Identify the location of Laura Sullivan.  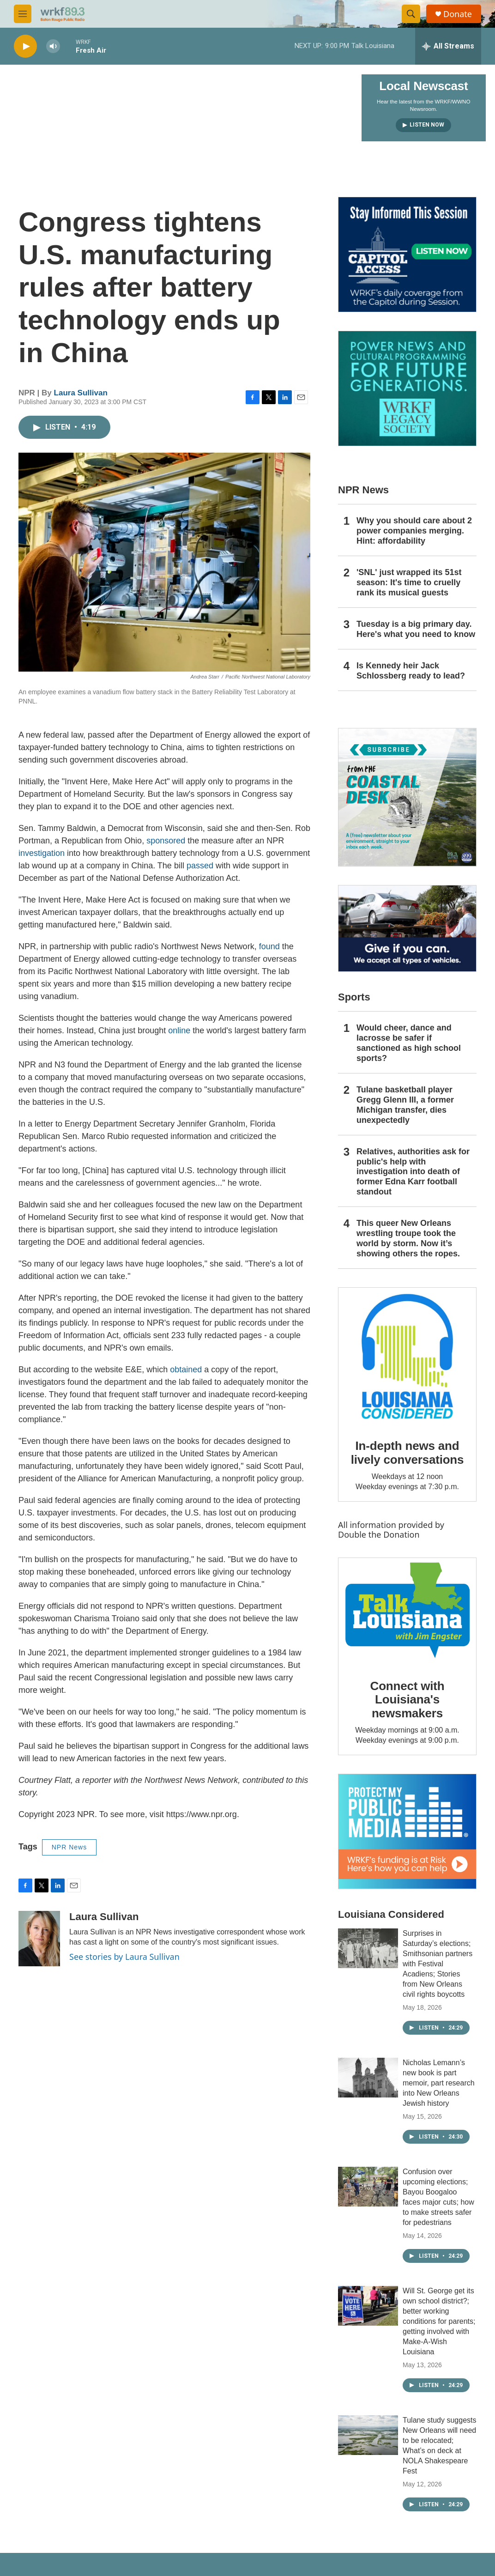
(81, 392).